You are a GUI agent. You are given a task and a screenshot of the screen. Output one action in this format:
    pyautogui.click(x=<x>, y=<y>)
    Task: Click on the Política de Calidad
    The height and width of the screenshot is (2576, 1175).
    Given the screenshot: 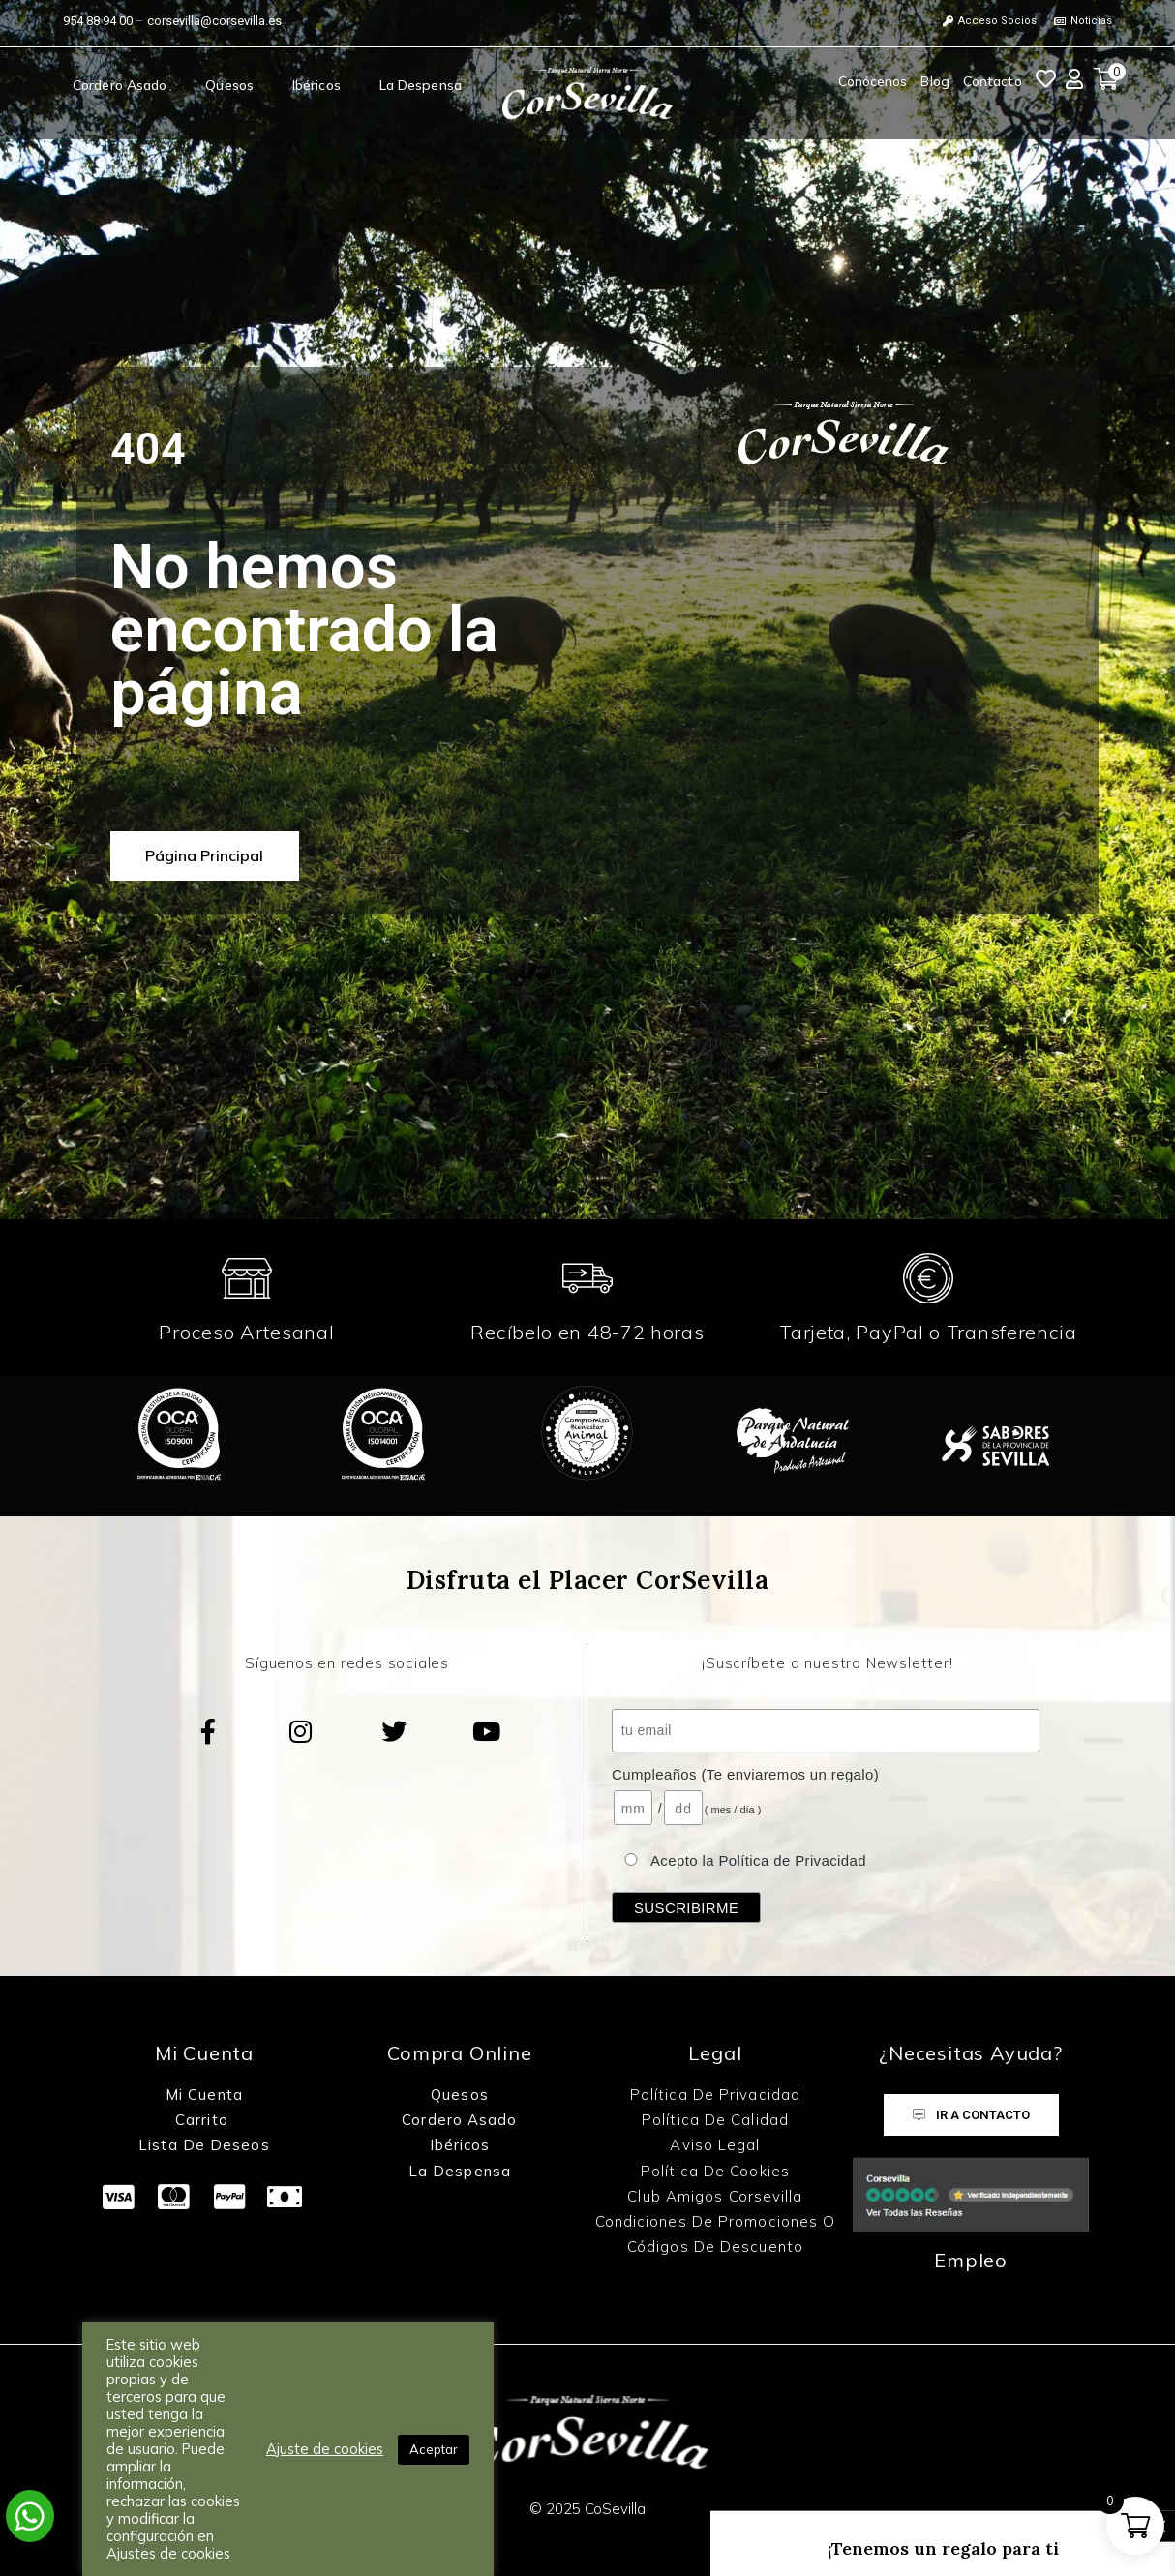 What is the action you would take?
    pyautogui.click(x=715, y=2120)
    